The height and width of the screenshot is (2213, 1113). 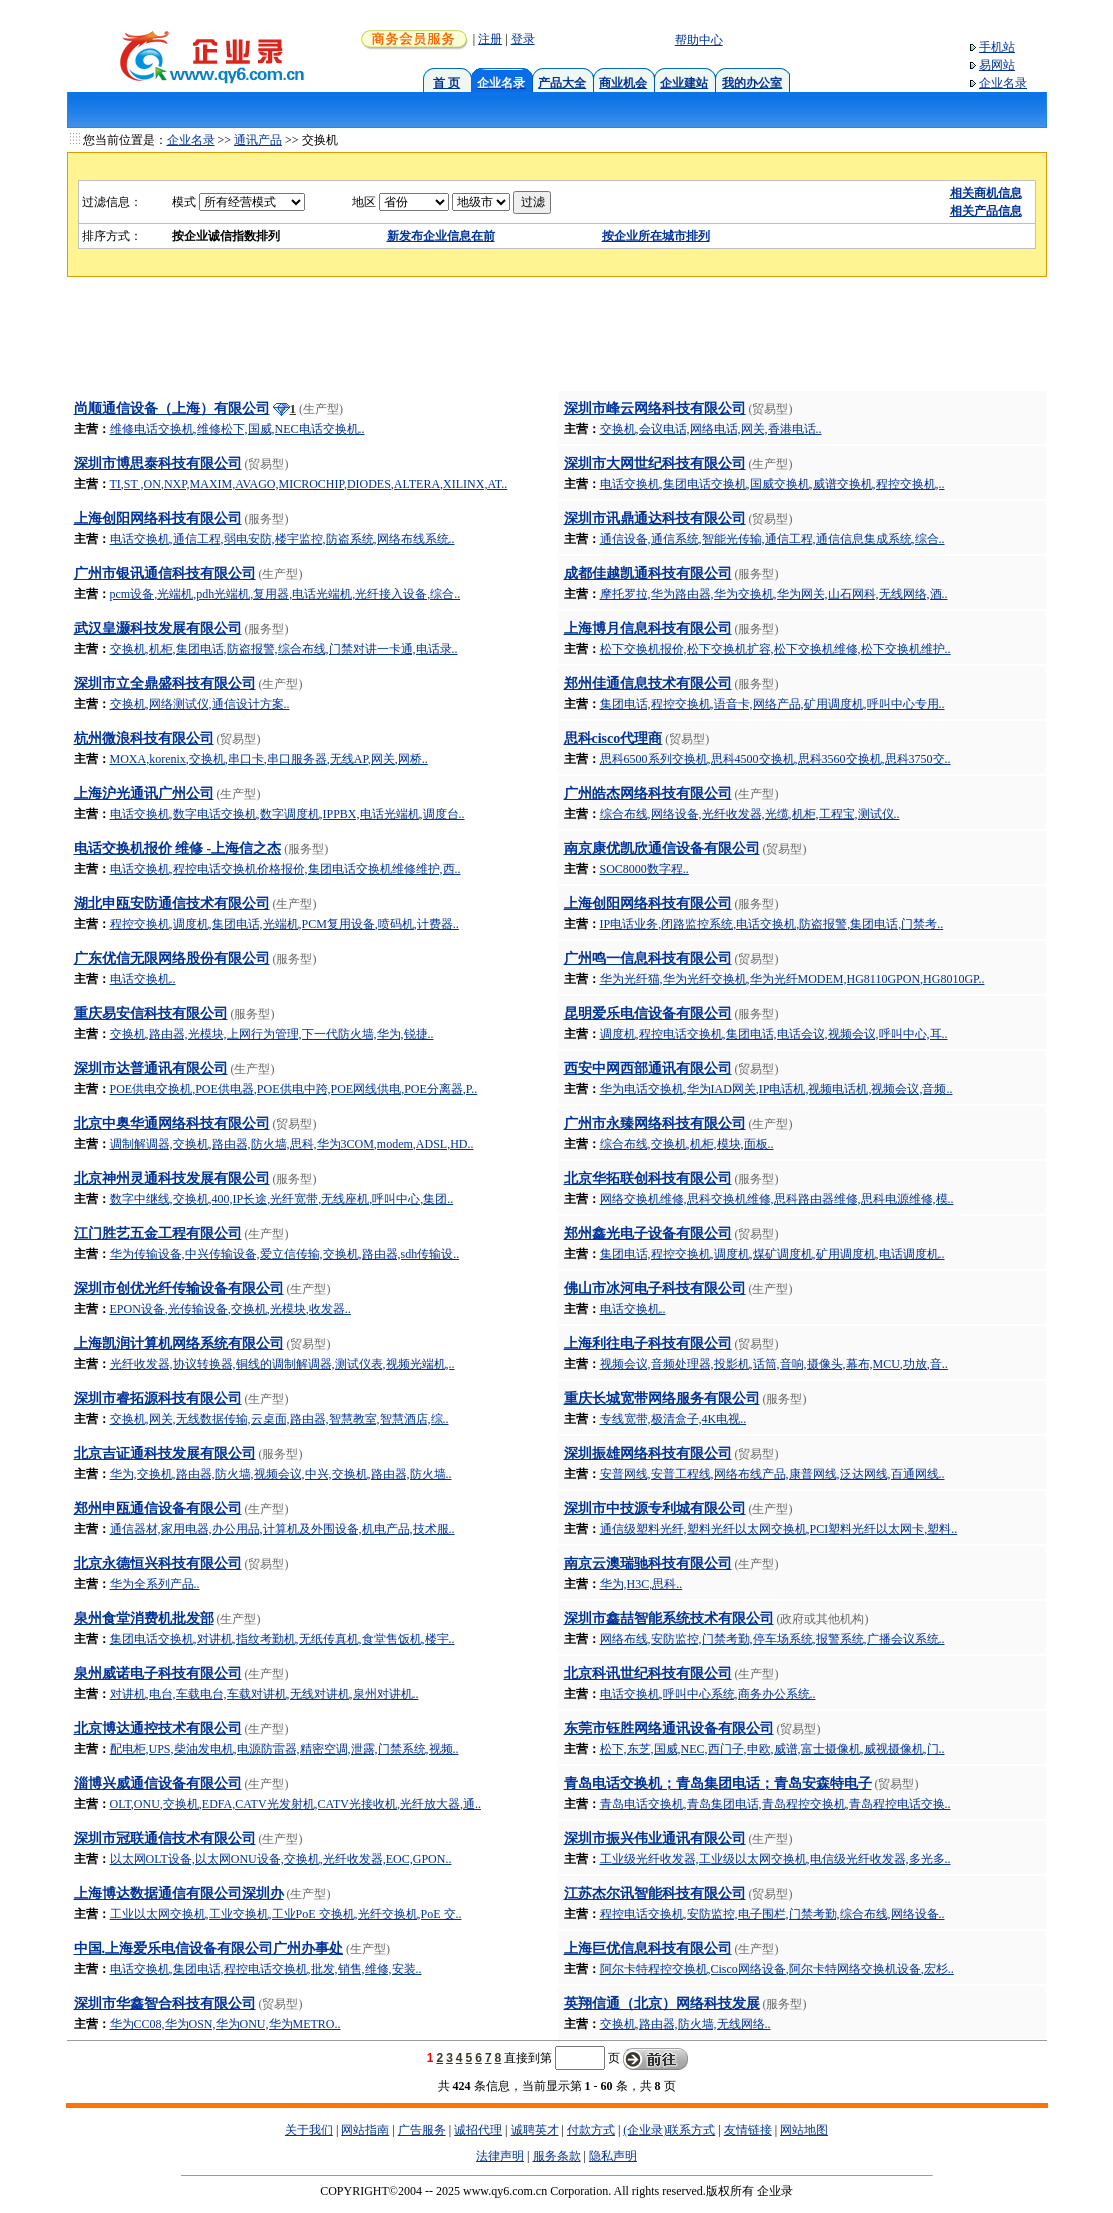 What do you see at coordinates (155, 1584) in the screenshot?
I see `华为全系列产品..` at bounding box center [155, 1584].